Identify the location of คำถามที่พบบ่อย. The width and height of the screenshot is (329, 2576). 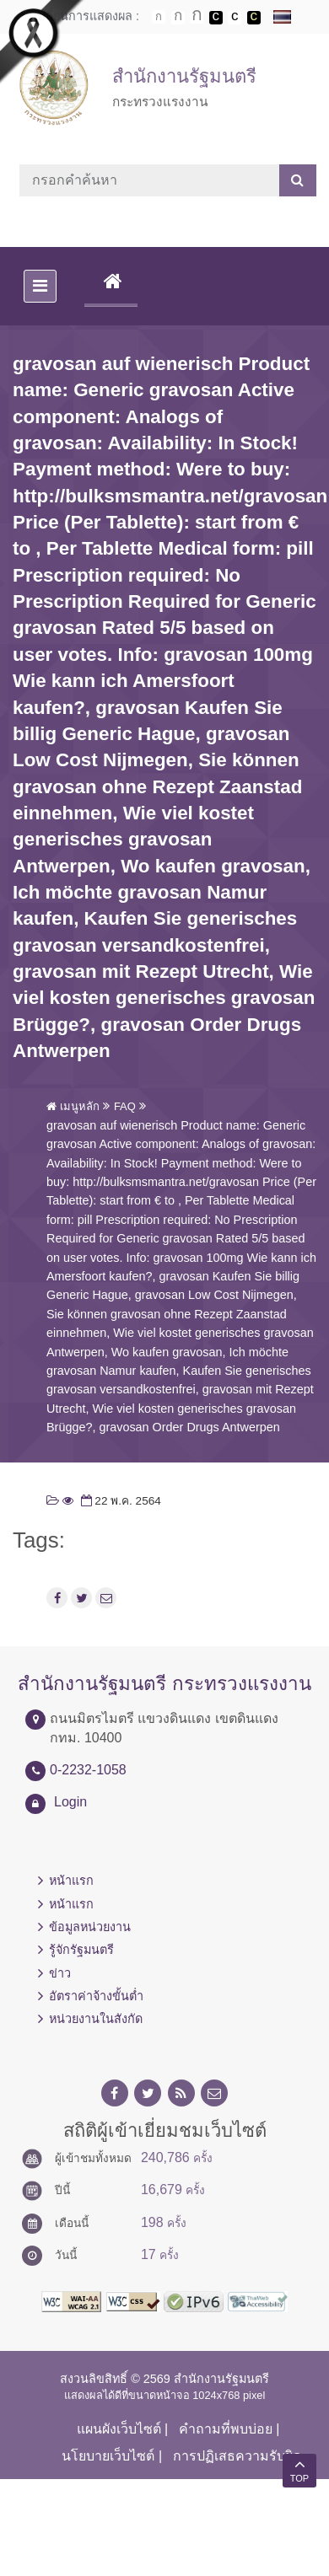
(225, 2429).